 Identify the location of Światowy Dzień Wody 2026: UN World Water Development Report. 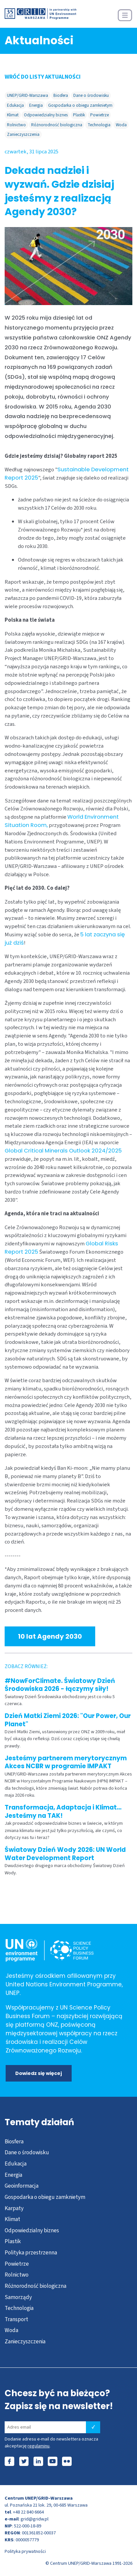
(65, 1853).